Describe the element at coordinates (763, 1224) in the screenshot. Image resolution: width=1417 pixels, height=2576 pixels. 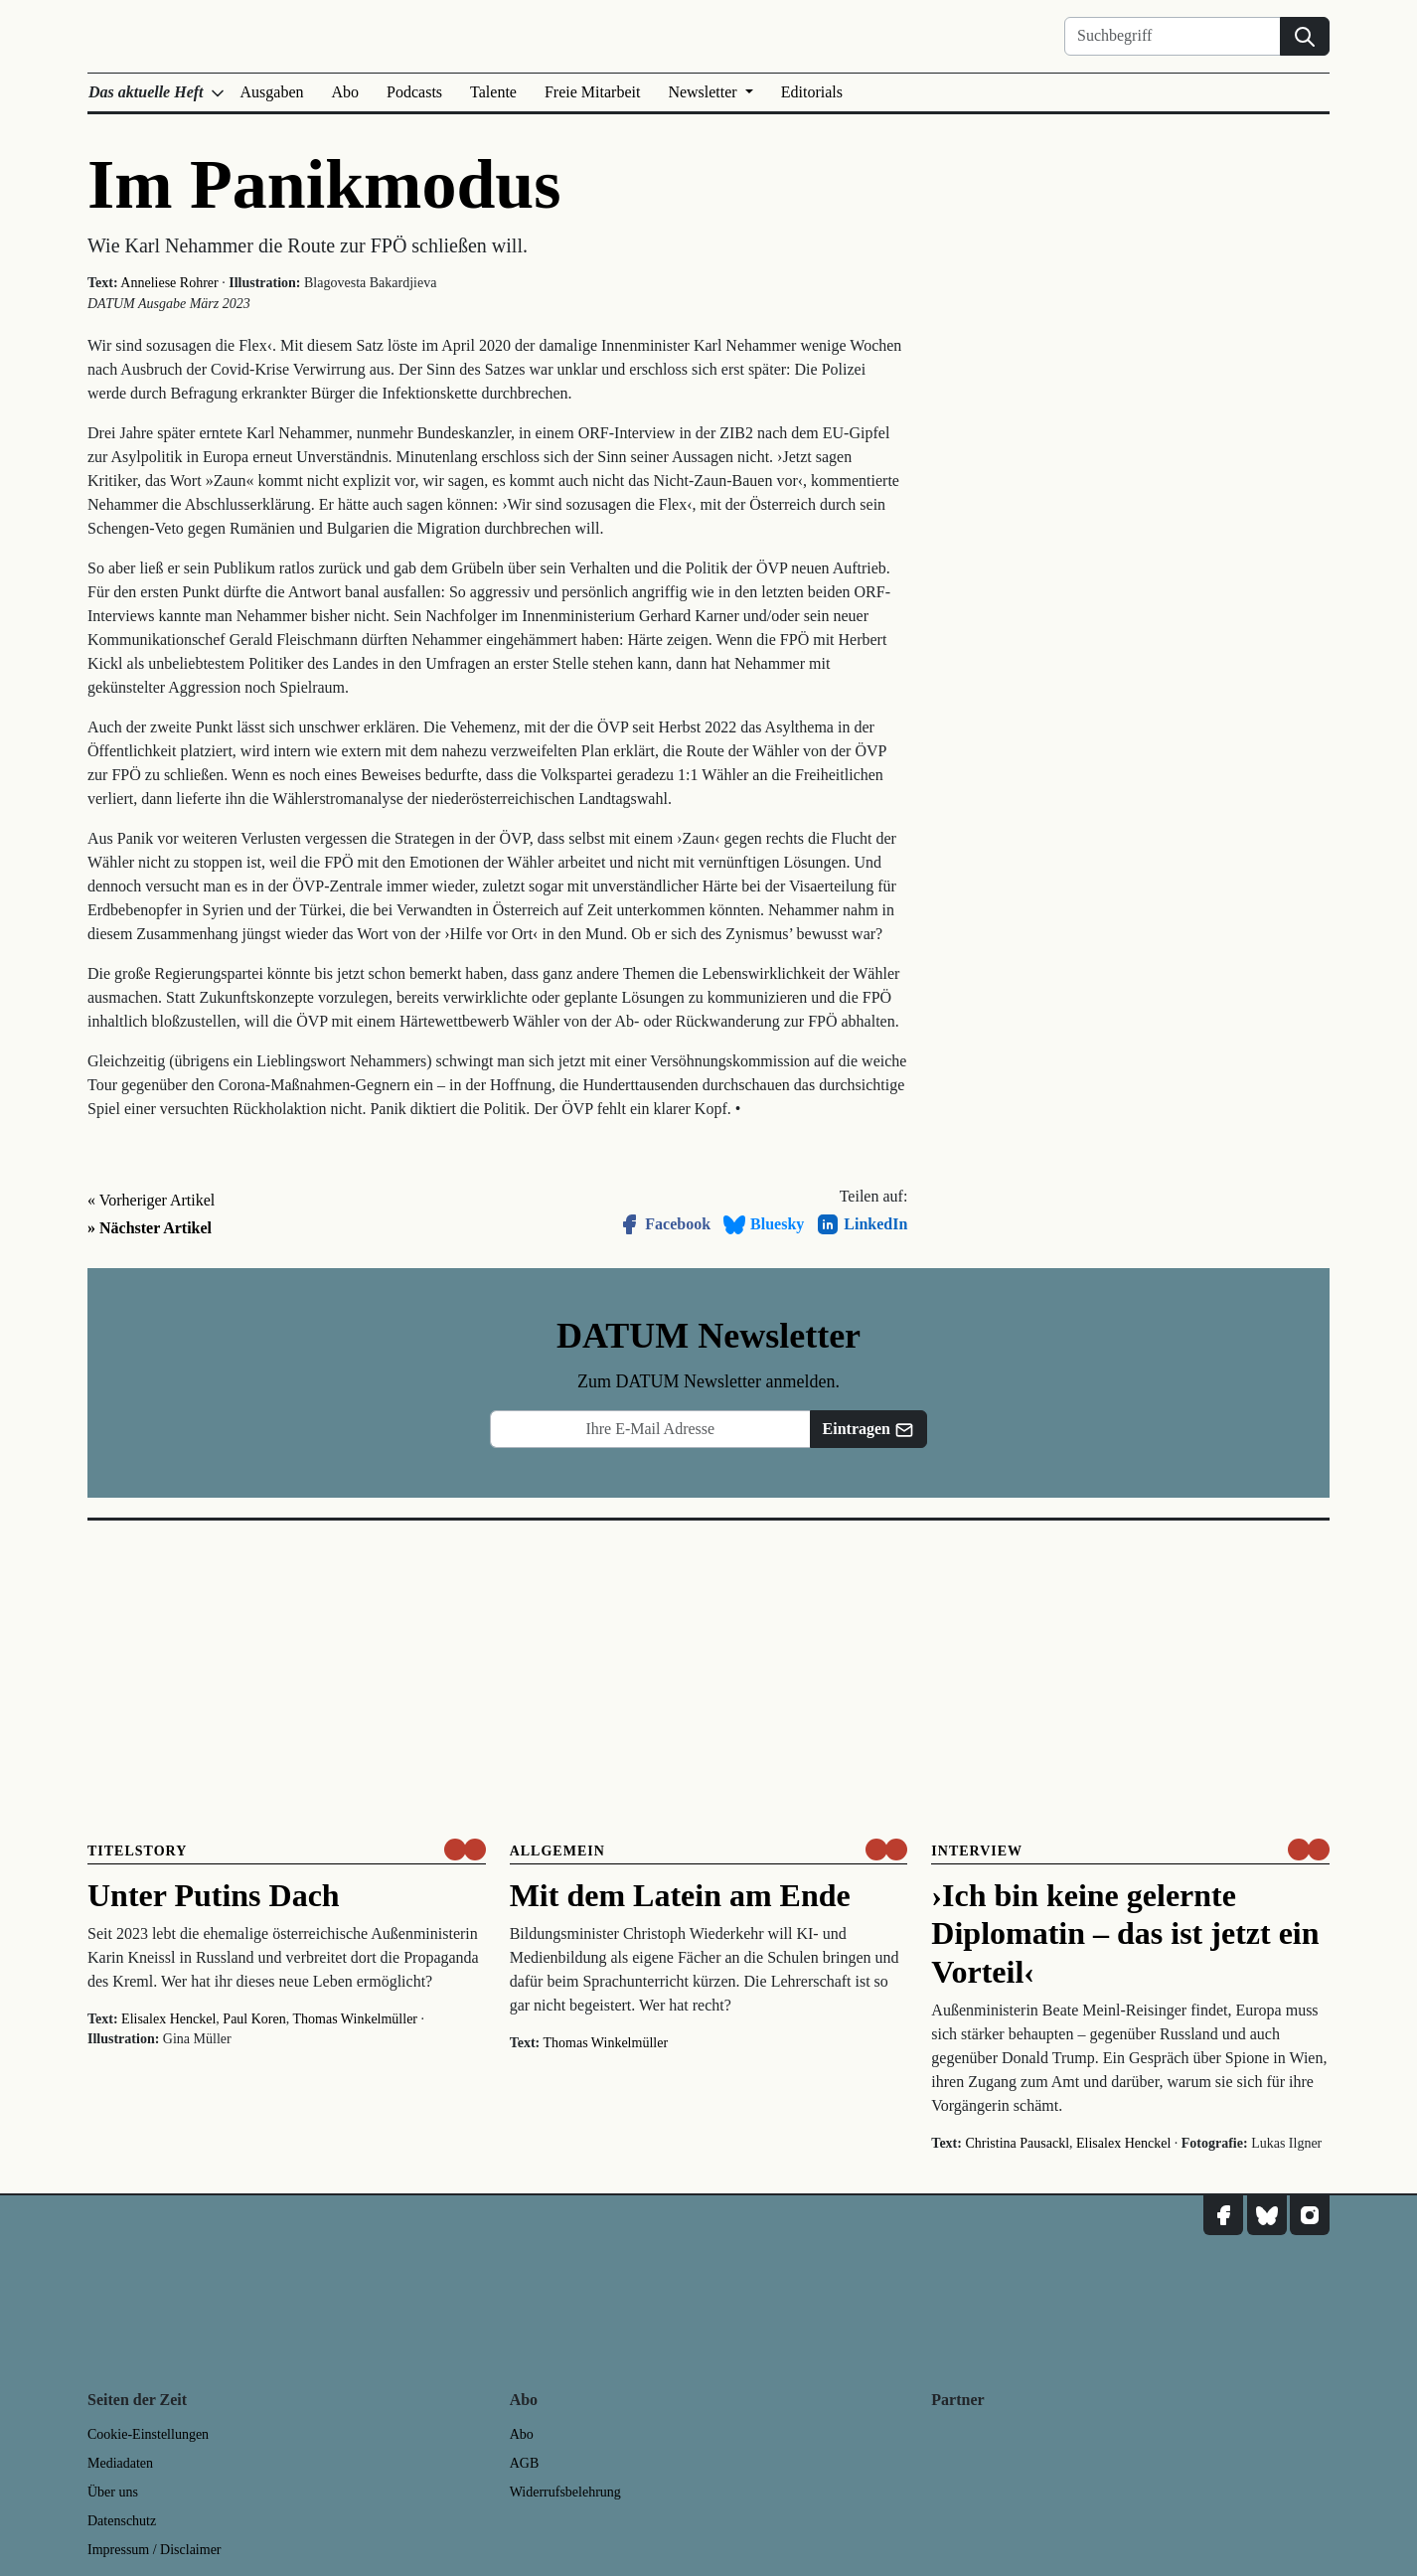
I see `Bluesky` at that location.